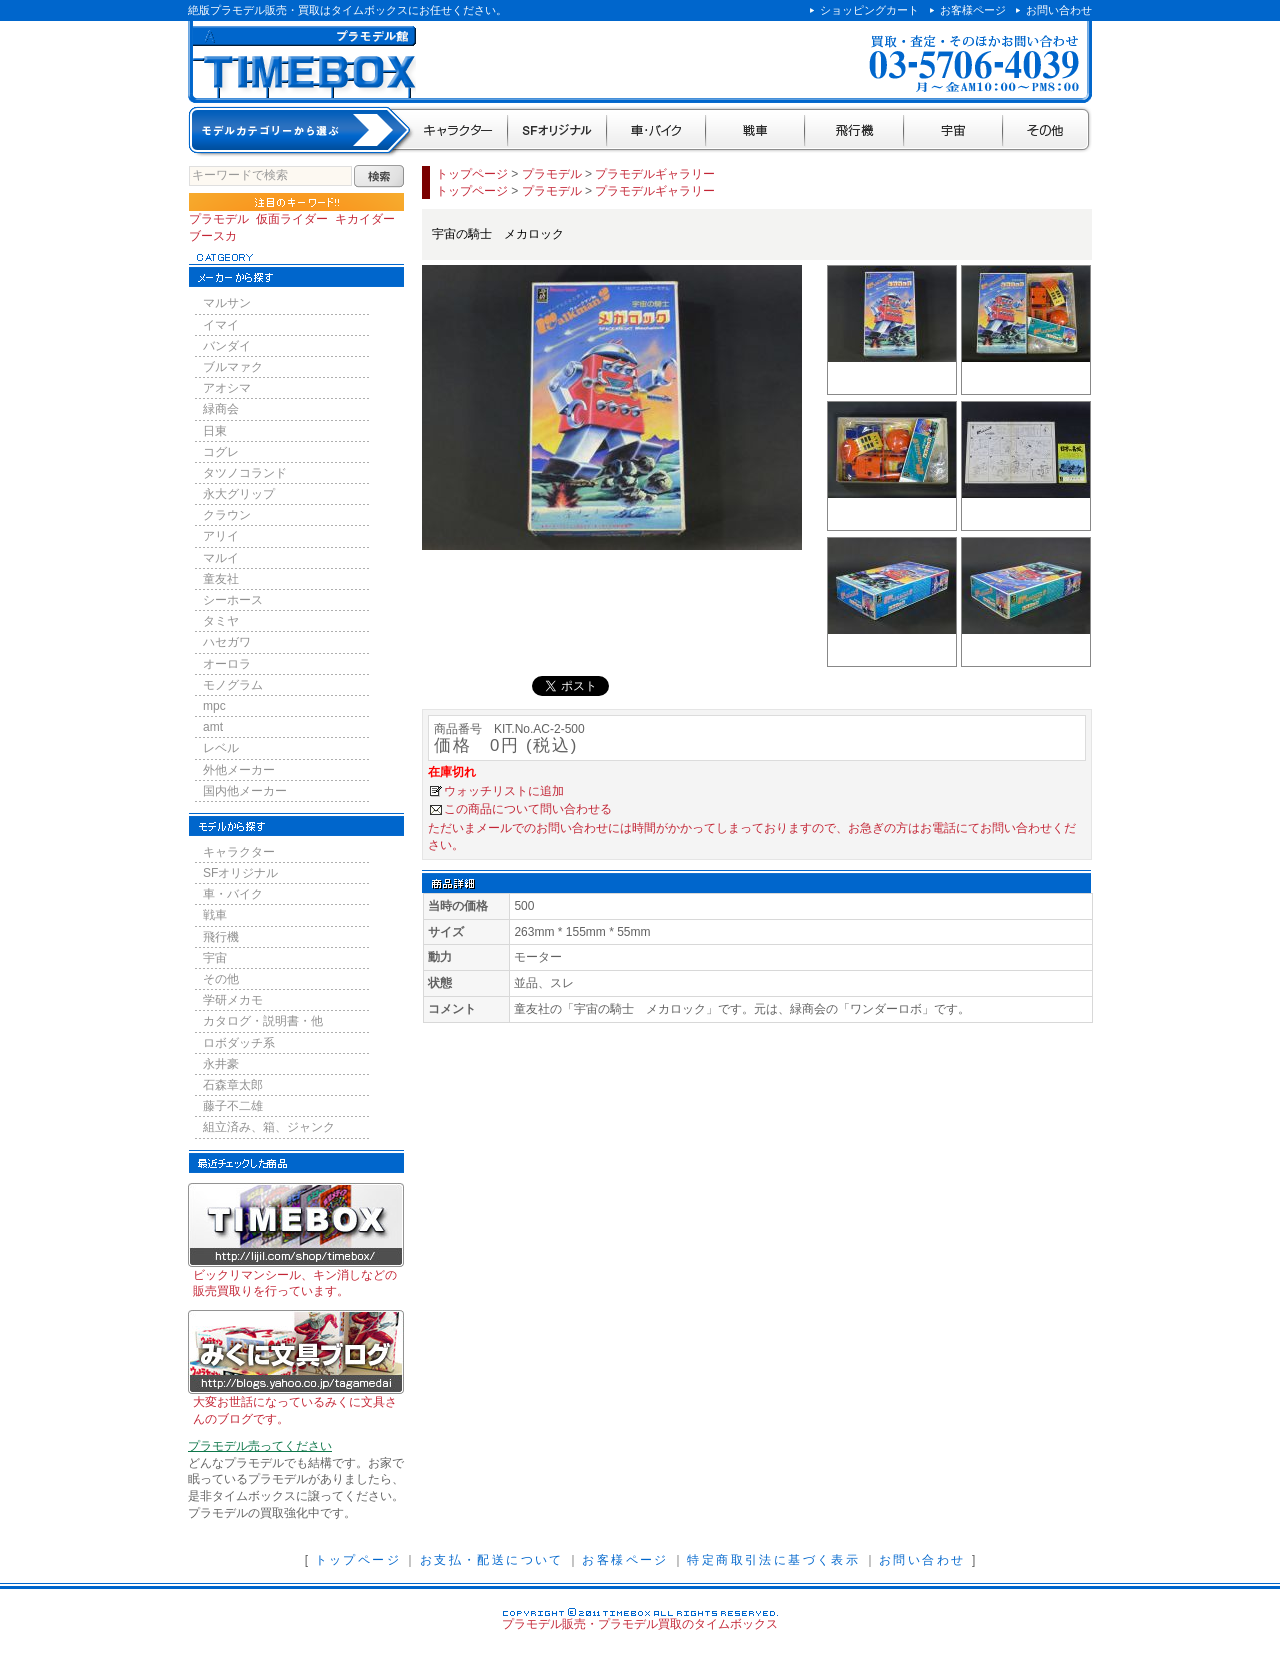 This screenshot has height=1663, width=1280. I want to click on 仮面ライダー, so click(292, 219).